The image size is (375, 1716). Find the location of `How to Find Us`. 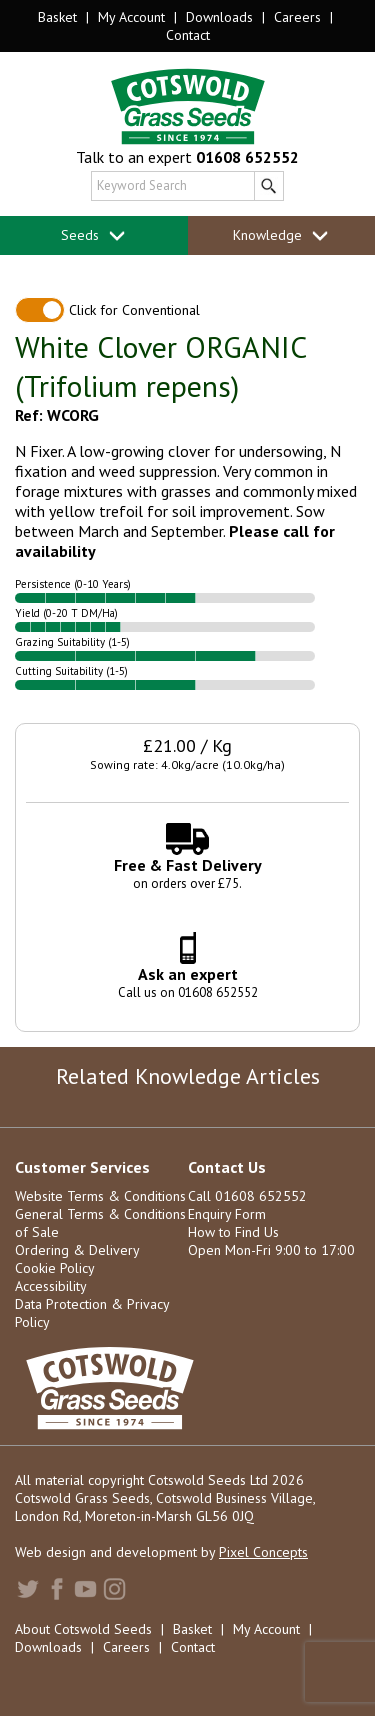

How to Find Us is located at coordinates (233, 1232).